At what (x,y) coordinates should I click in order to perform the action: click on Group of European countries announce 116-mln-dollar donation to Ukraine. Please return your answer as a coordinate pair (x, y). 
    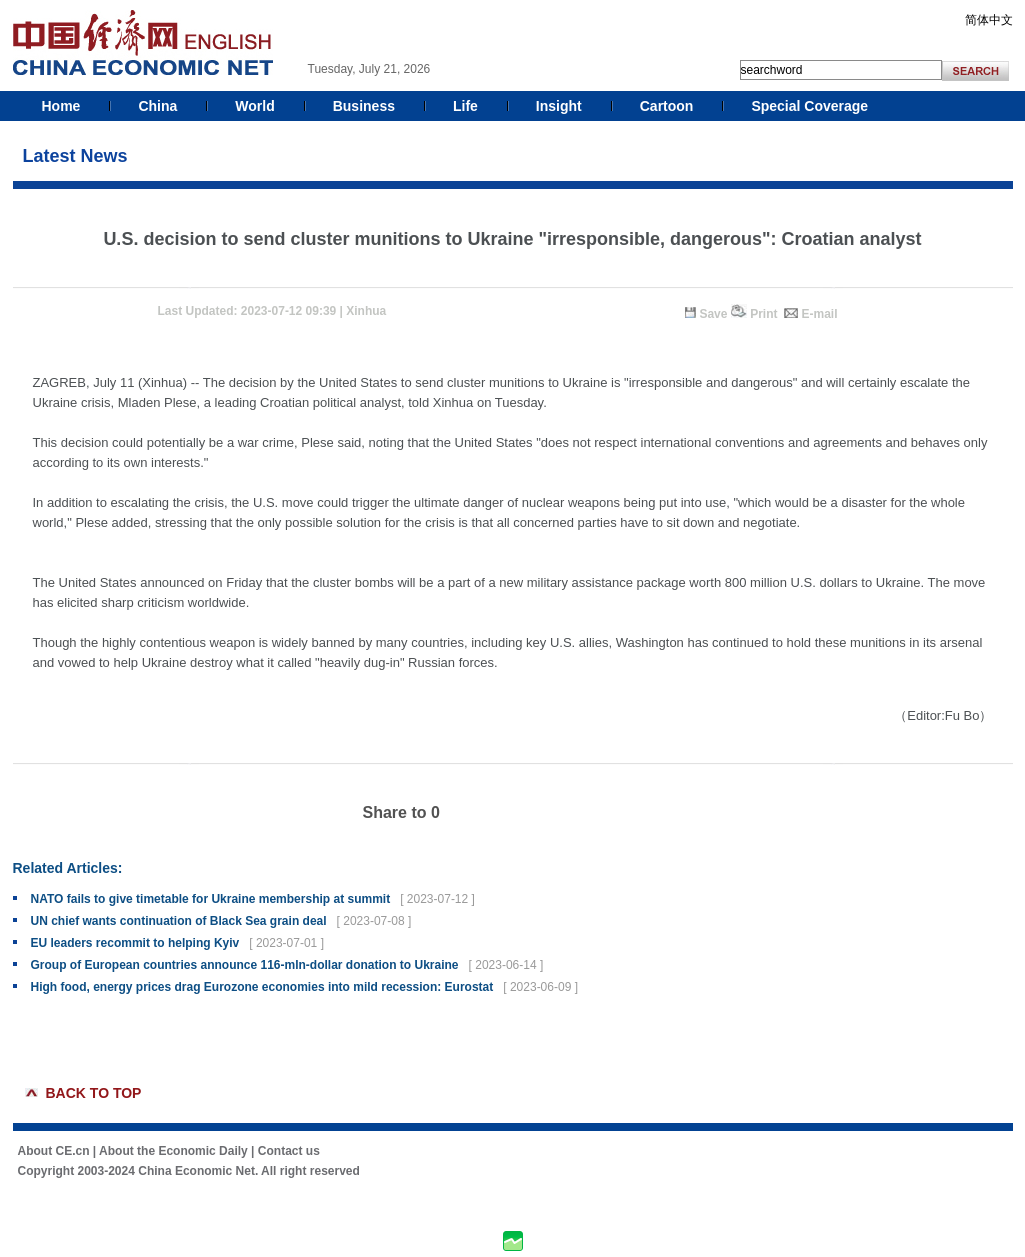
    Looking at the image, I should click on (245, 965).